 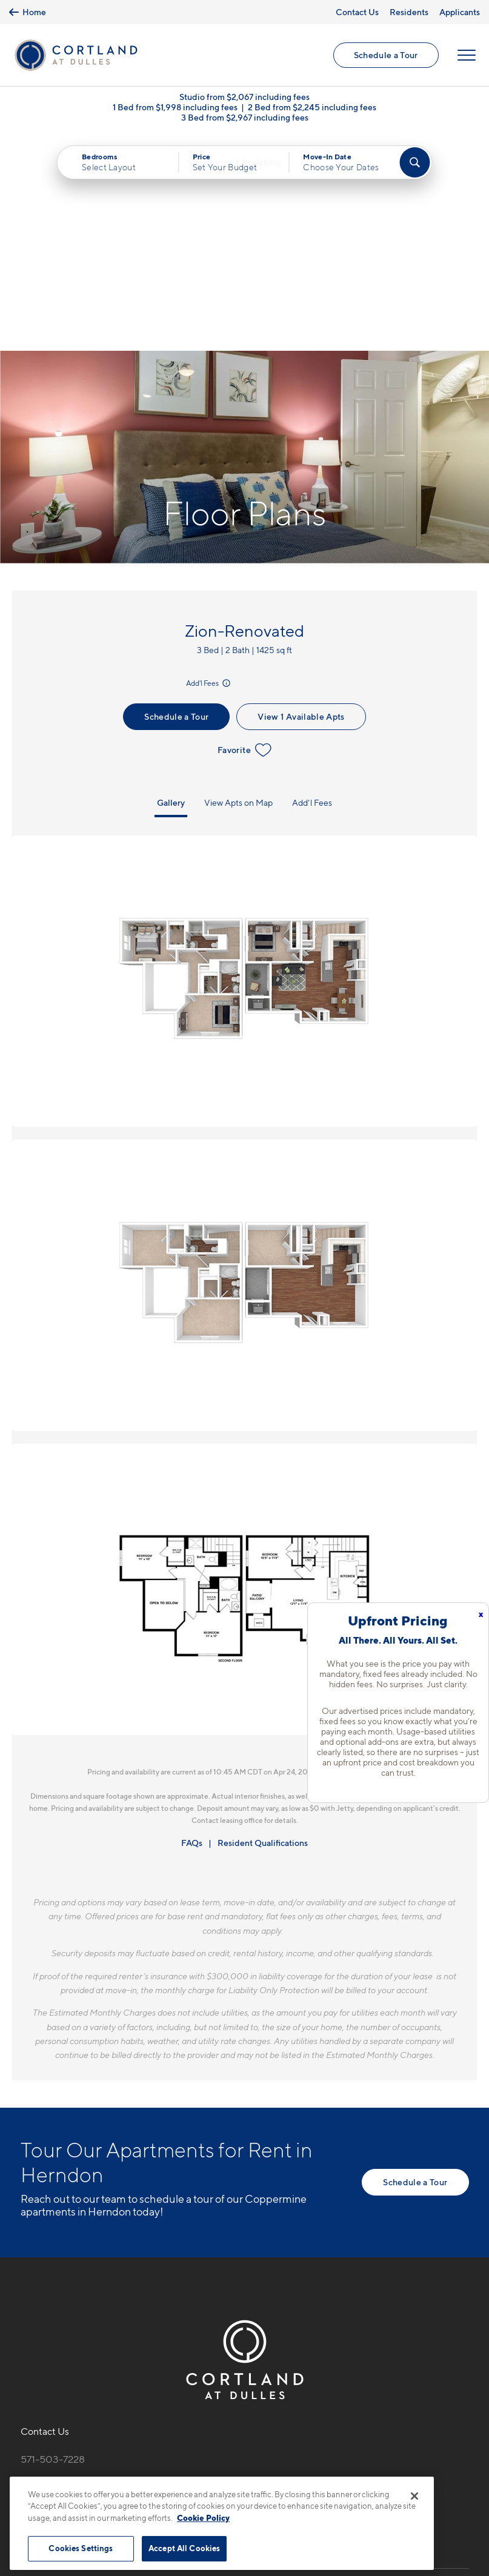 I want to click on 1 Bed from $1,998 including fees, so click(x=175, y=110).